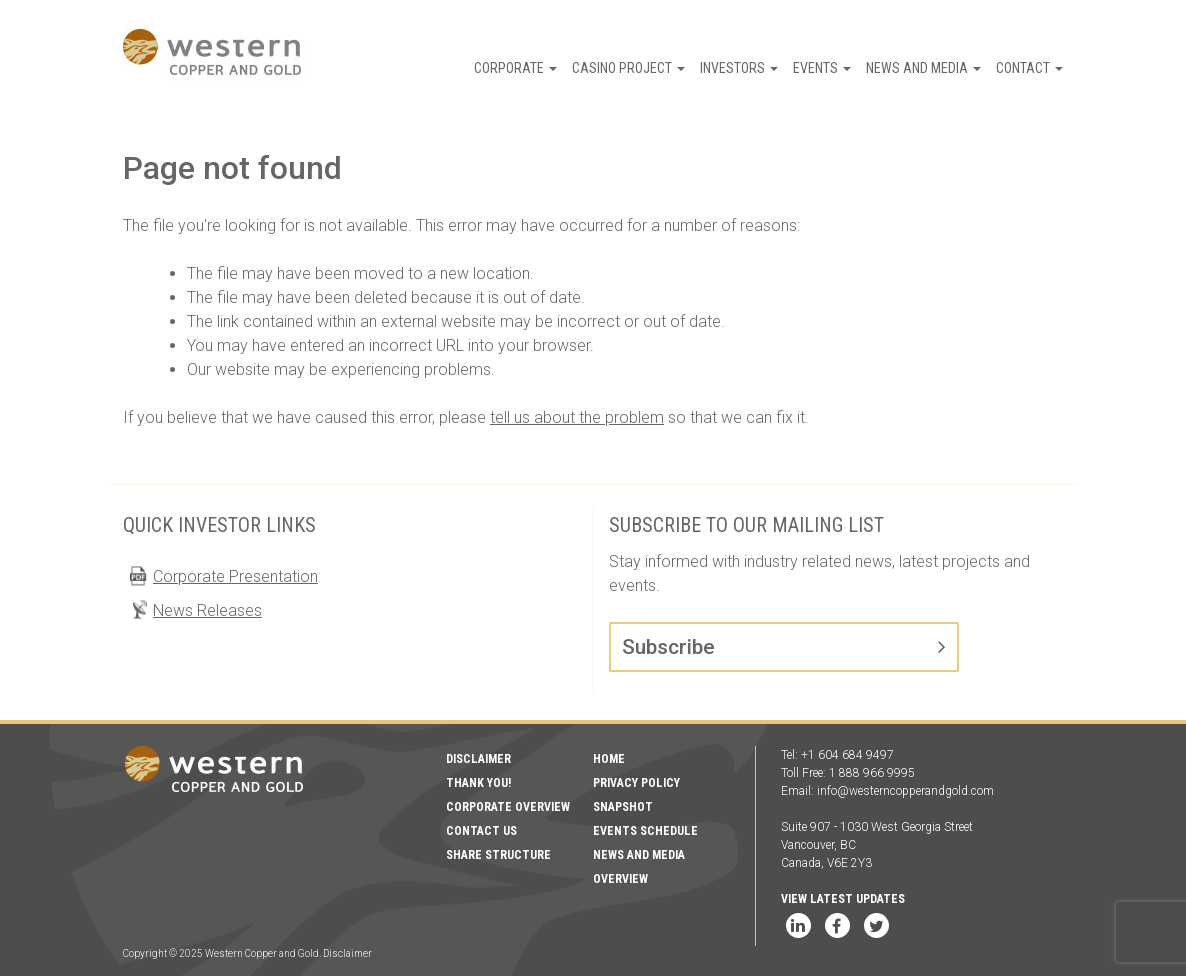 This screenshot has width=1186, height=976. Describe the element at coordinates (645, 831) in the screenshot. I see `Events Schedule` at that location.